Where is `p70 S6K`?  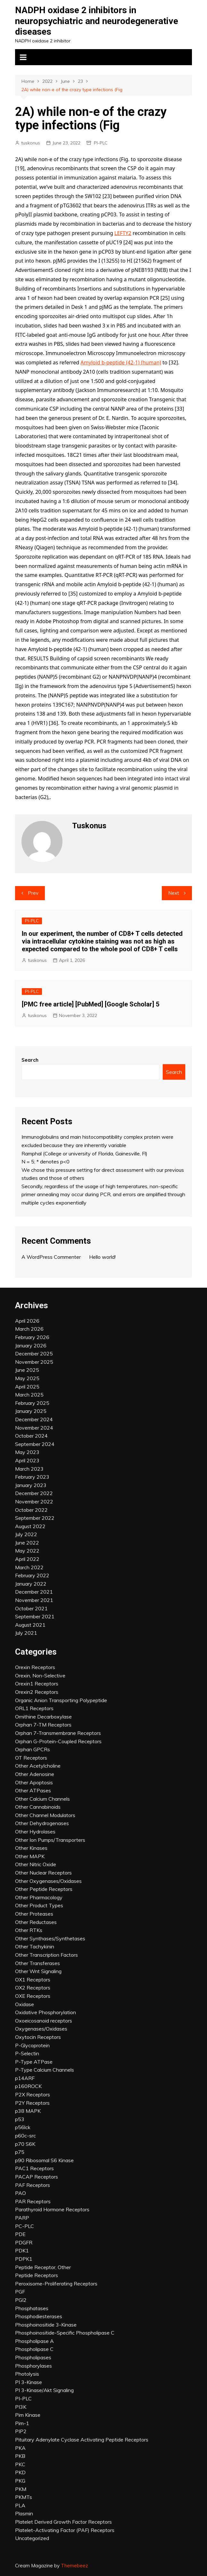 p70 S6K is located at coordinates (25, 2144).